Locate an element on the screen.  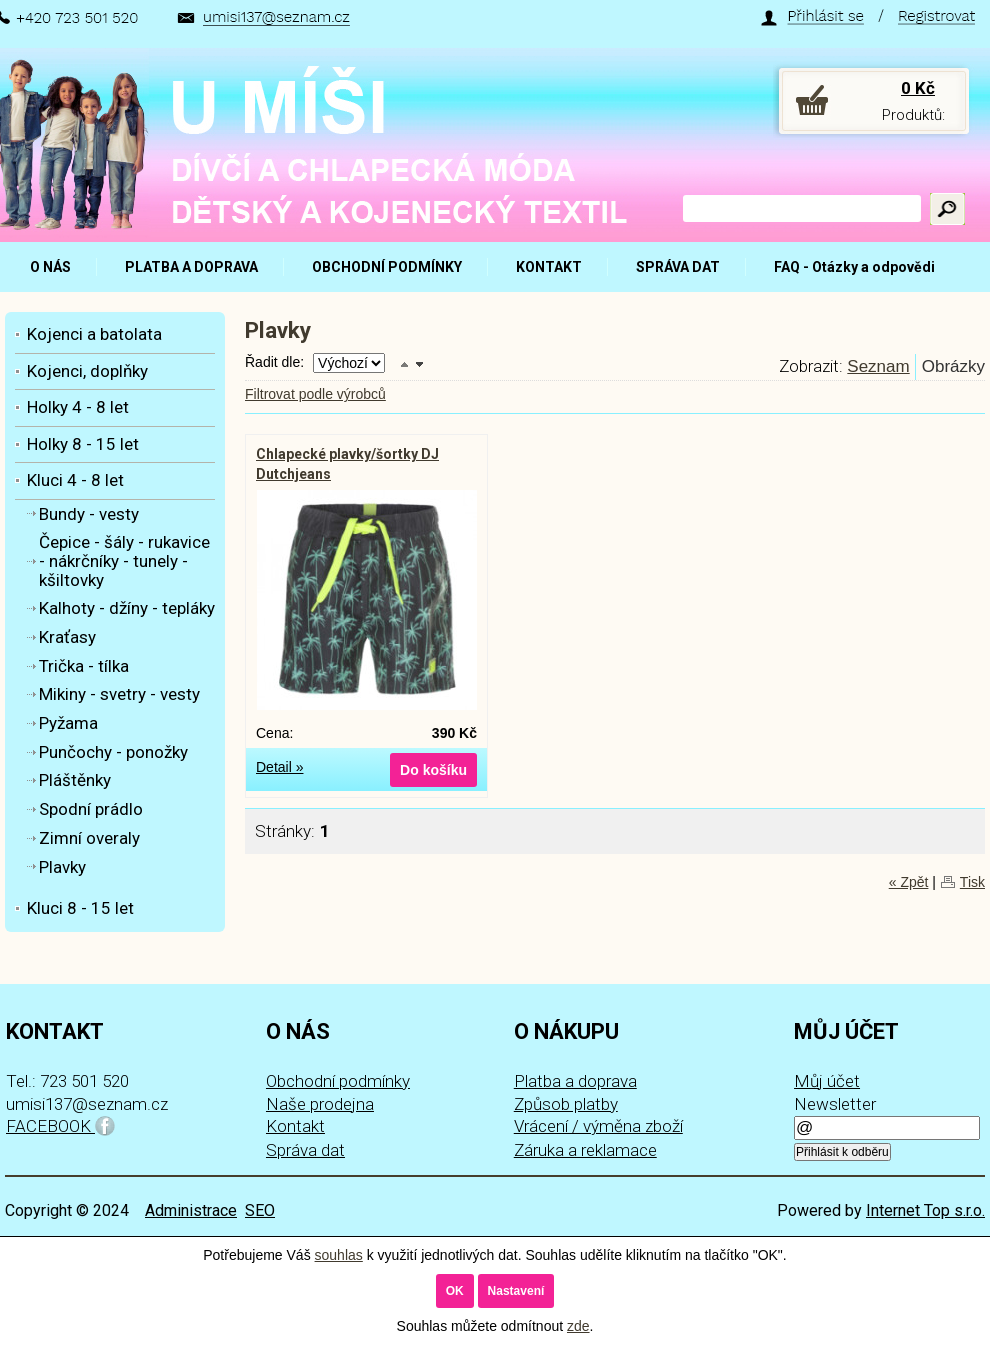
SPRÁVA DAT is located at coordinates (678, 267).